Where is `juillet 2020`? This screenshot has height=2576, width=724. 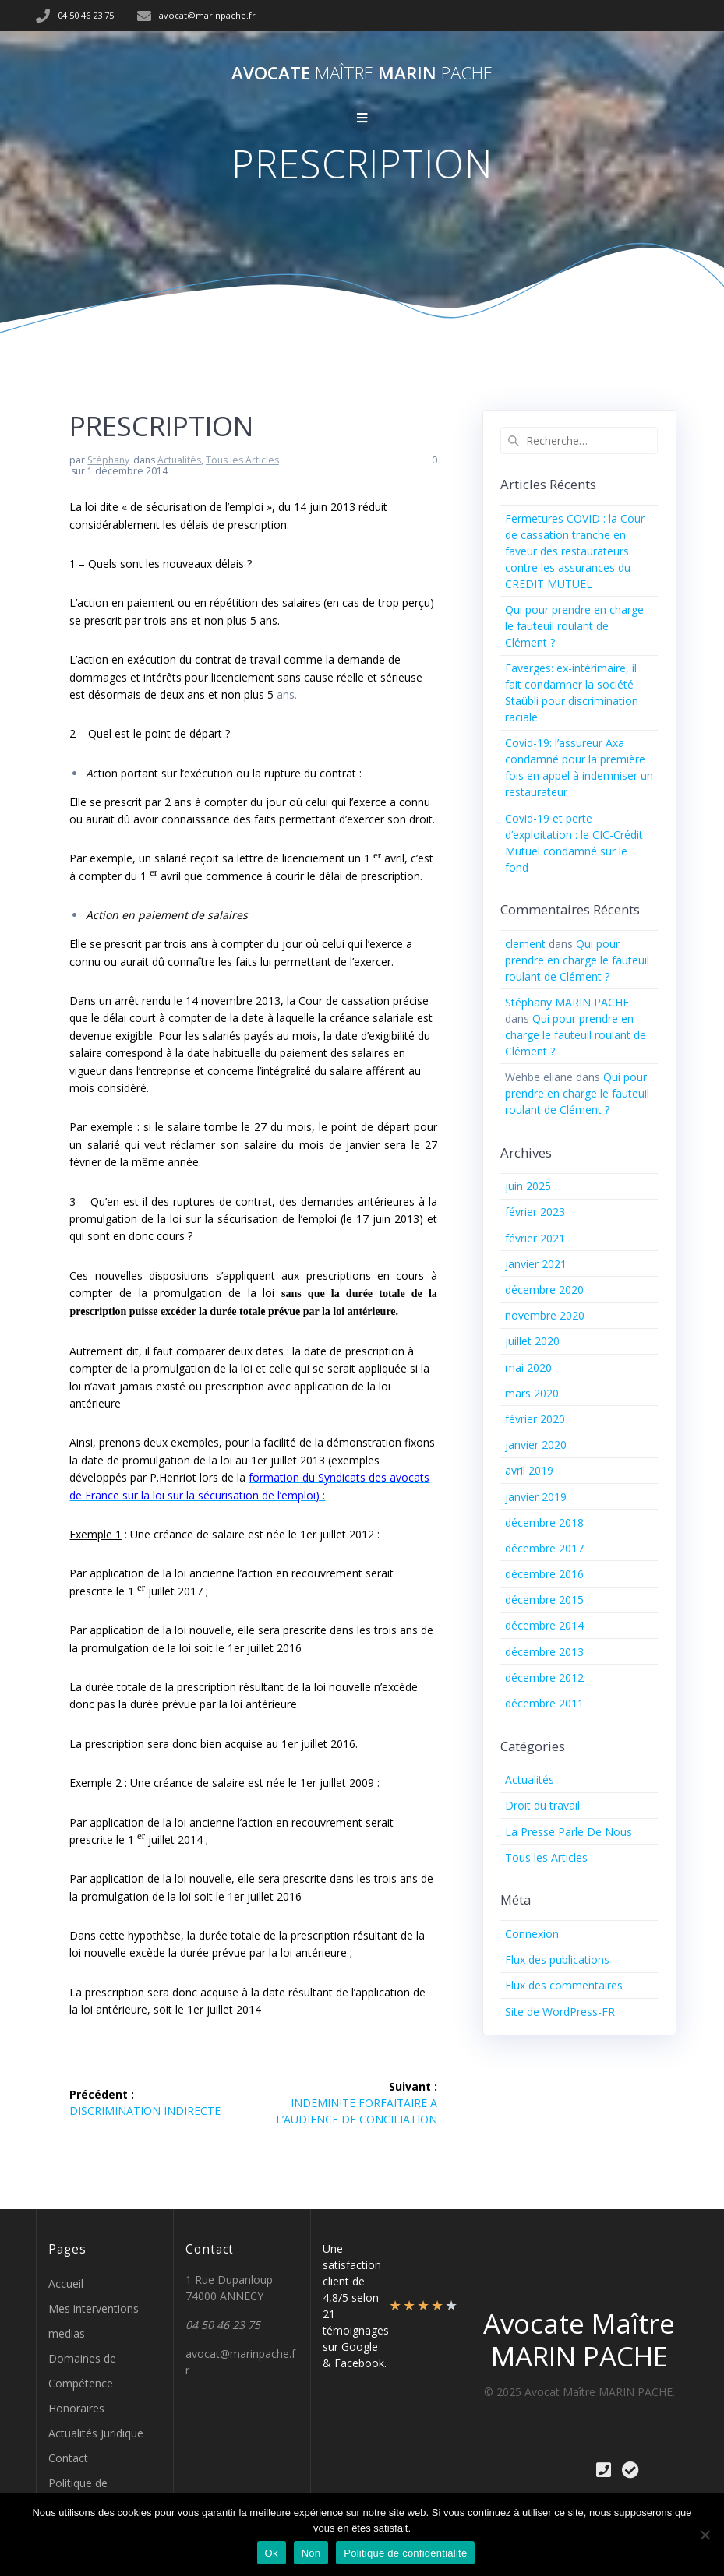
juillet 2020 is located at coordinates (532, 1341).